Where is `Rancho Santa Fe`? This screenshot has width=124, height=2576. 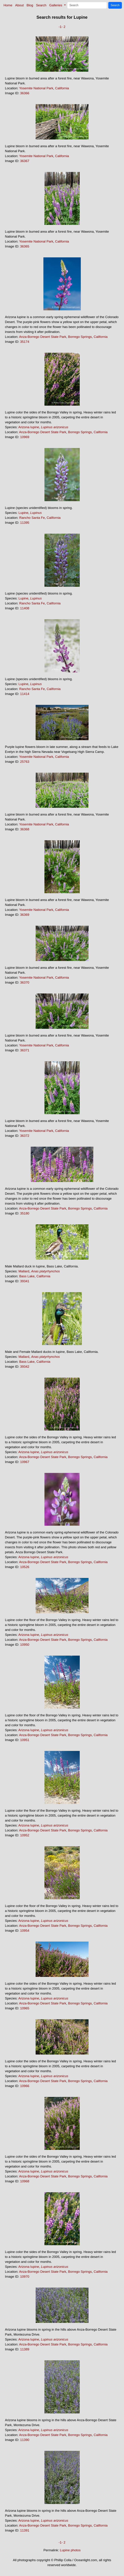
Rancho Santa Fe is located at coordinates (32, 518).